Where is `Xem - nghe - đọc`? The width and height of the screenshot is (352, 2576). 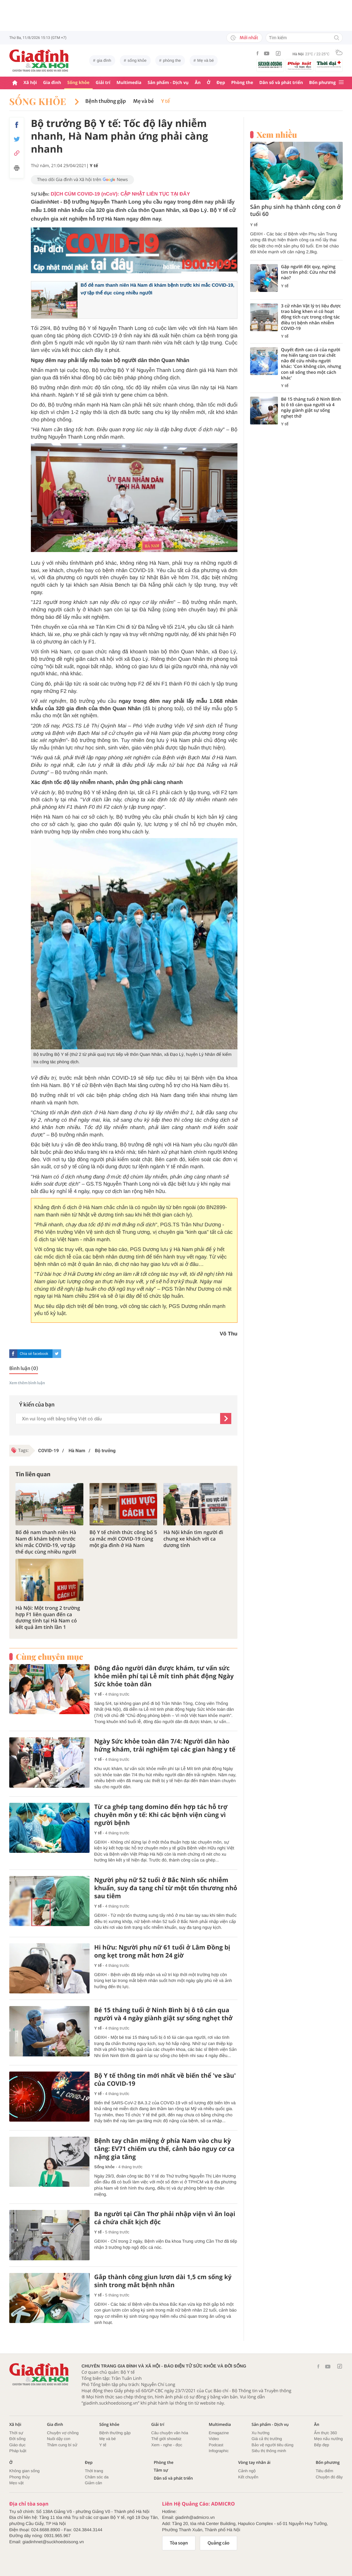 Xem - nghe - đọc is located at coordinates (166, 2445).